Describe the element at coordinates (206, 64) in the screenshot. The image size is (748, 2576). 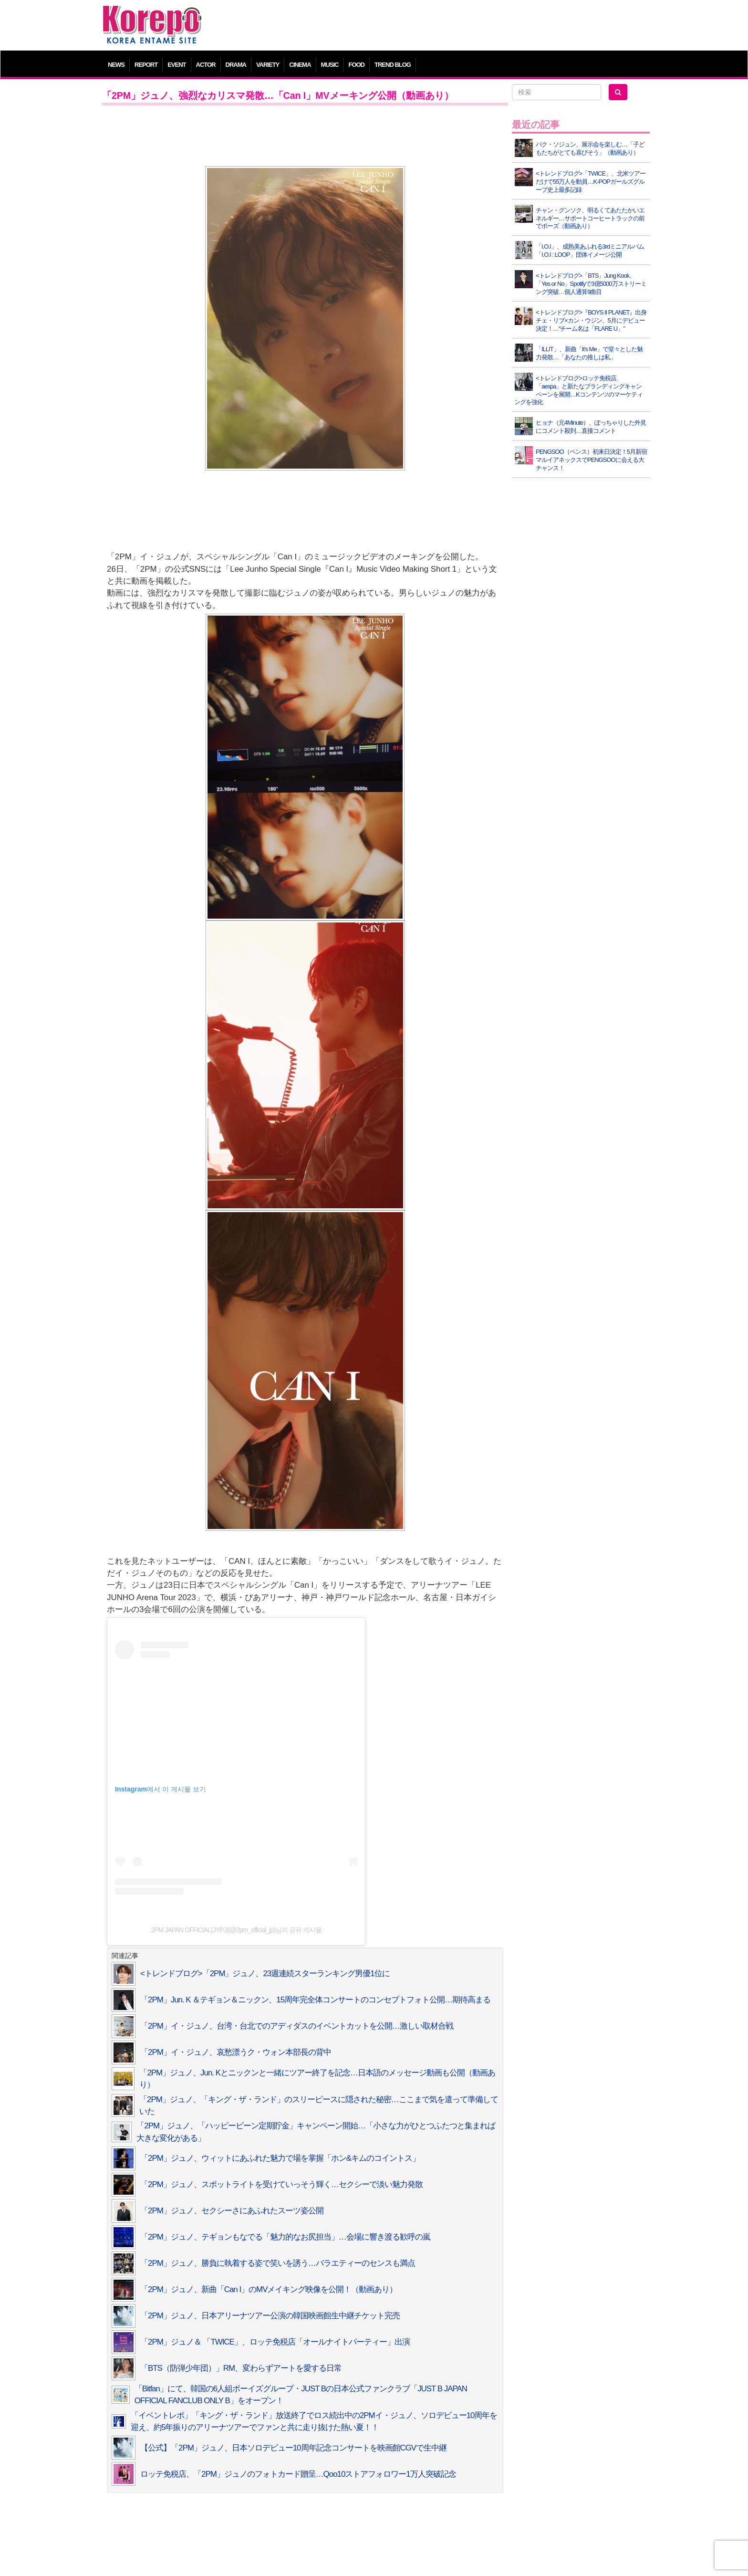
I see `ACTOR` at that location.